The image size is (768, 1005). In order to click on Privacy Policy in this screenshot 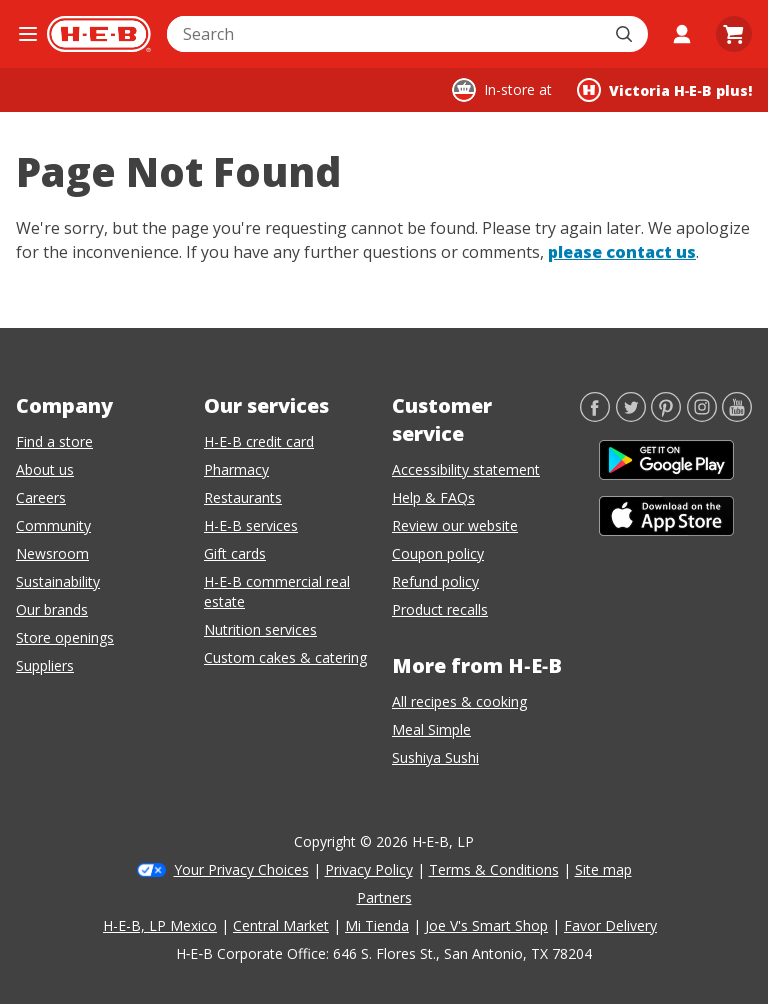, I will do `click(369, 869)`.